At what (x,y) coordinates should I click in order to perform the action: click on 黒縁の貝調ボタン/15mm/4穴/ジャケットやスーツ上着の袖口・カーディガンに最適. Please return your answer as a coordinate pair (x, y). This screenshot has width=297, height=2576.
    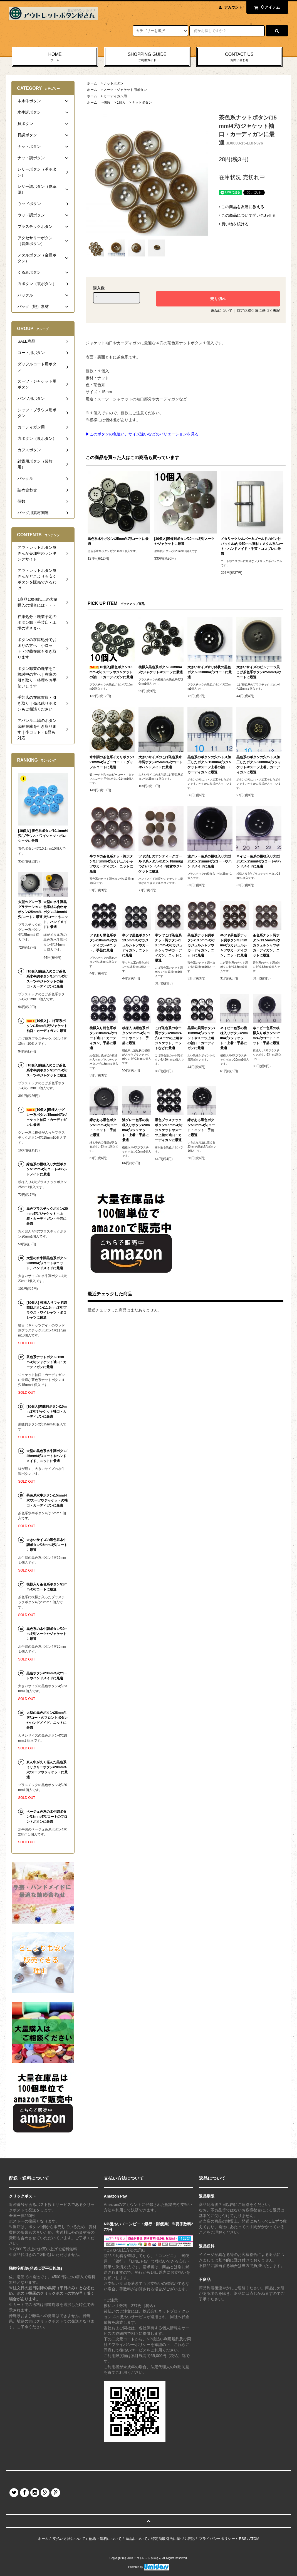
    Looking at the image, I should click on (201, 1038).